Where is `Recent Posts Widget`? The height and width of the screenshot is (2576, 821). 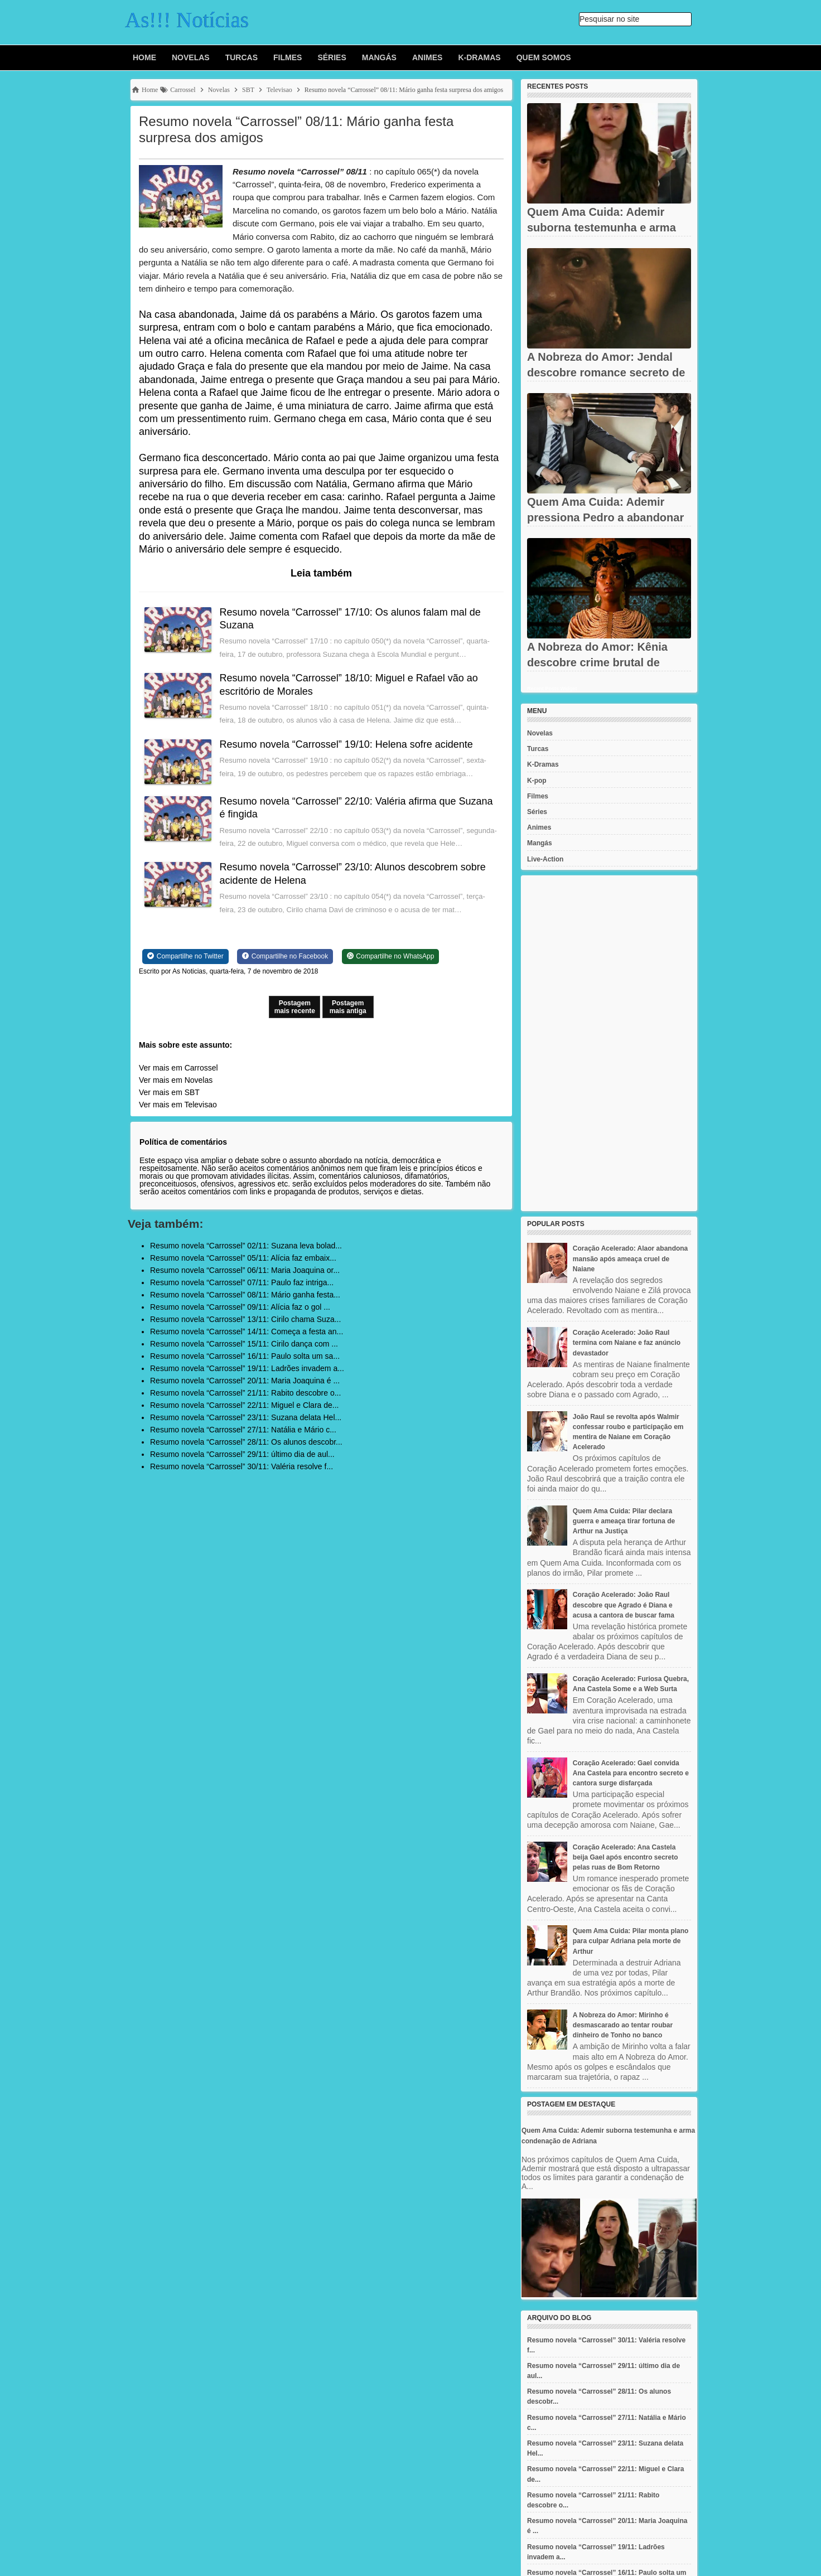 Recent Posts Widget is located at coordinates (552, 688).